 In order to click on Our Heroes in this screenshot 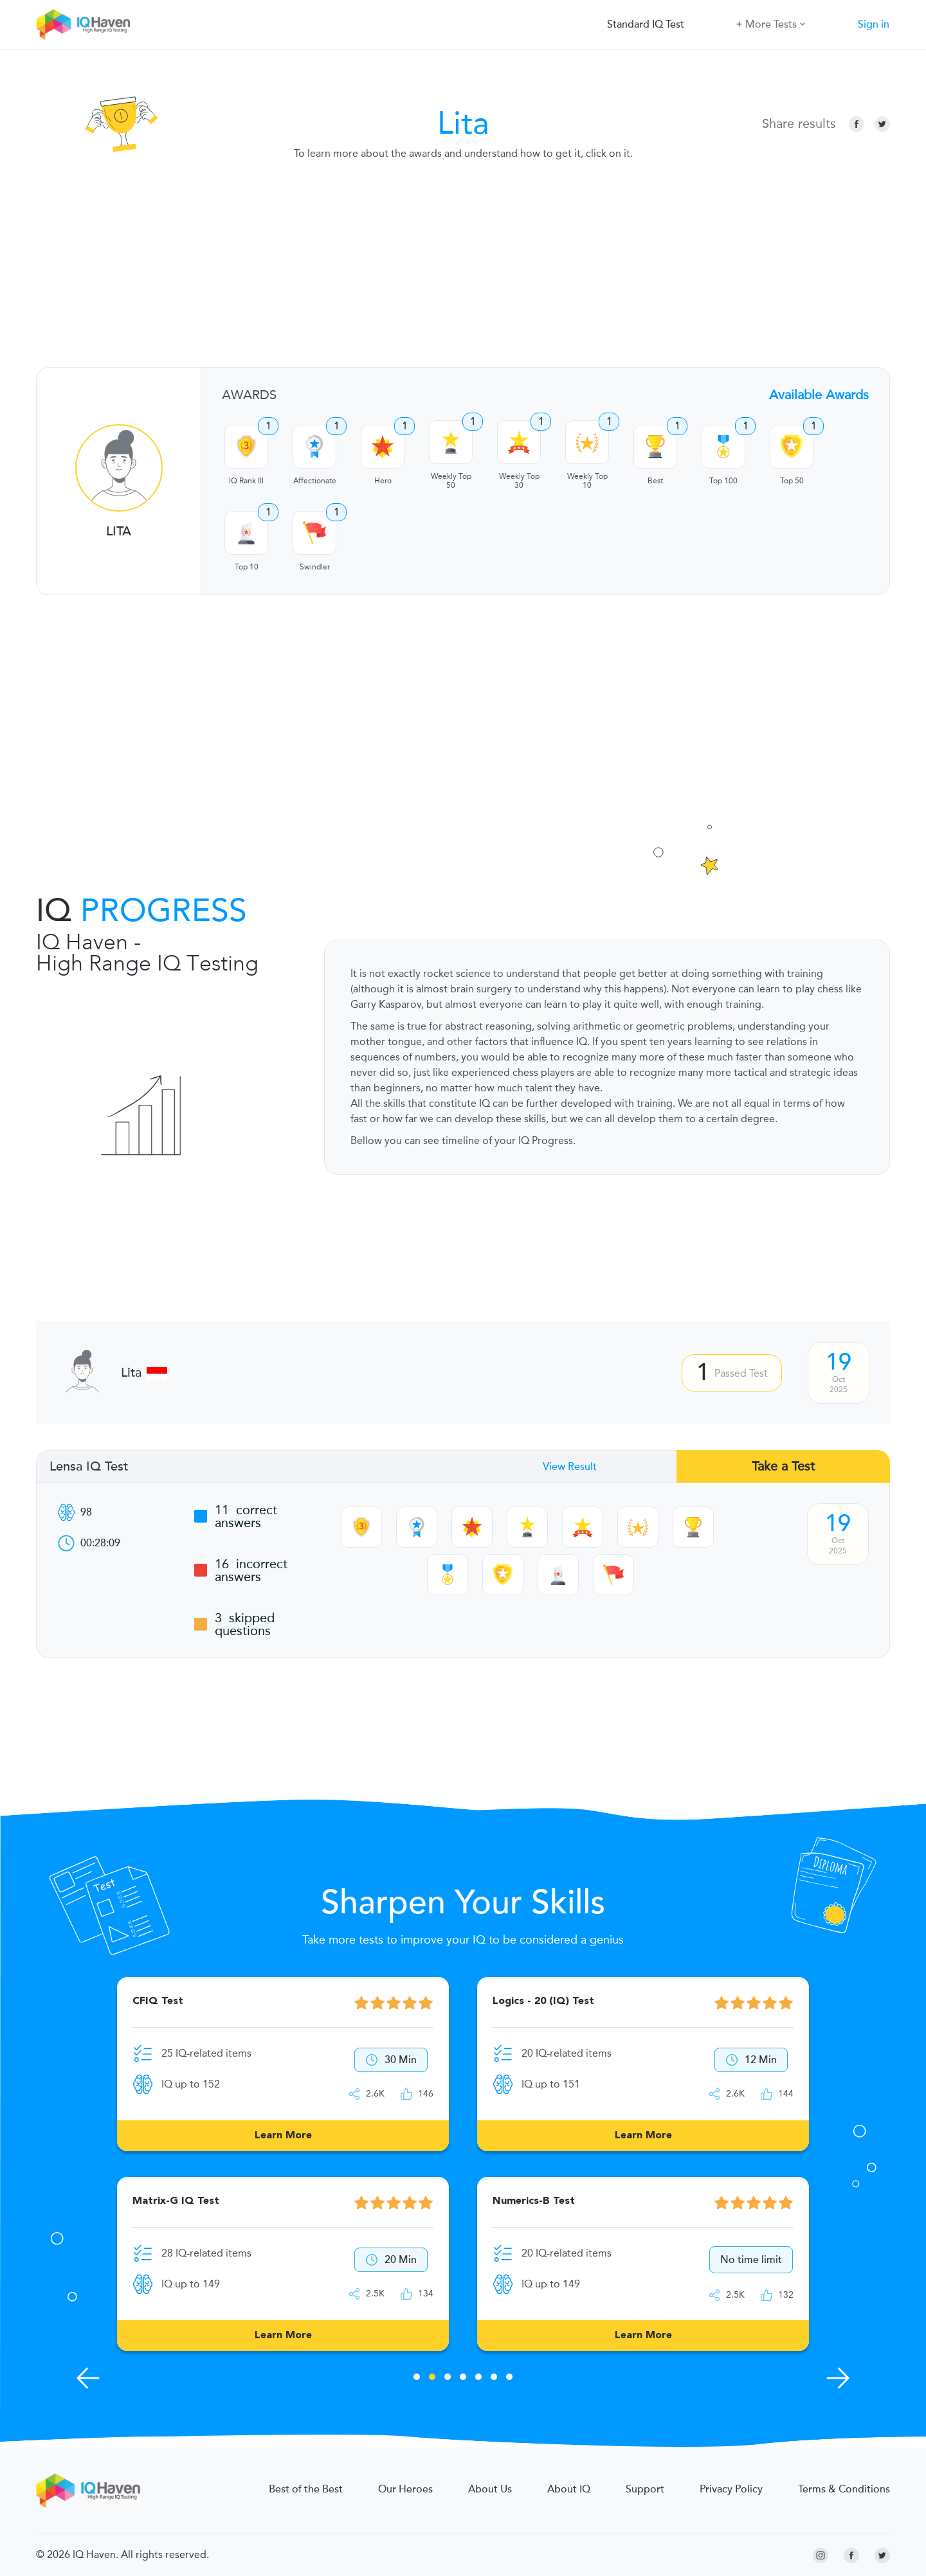, I will do `click(405, 2489)`.